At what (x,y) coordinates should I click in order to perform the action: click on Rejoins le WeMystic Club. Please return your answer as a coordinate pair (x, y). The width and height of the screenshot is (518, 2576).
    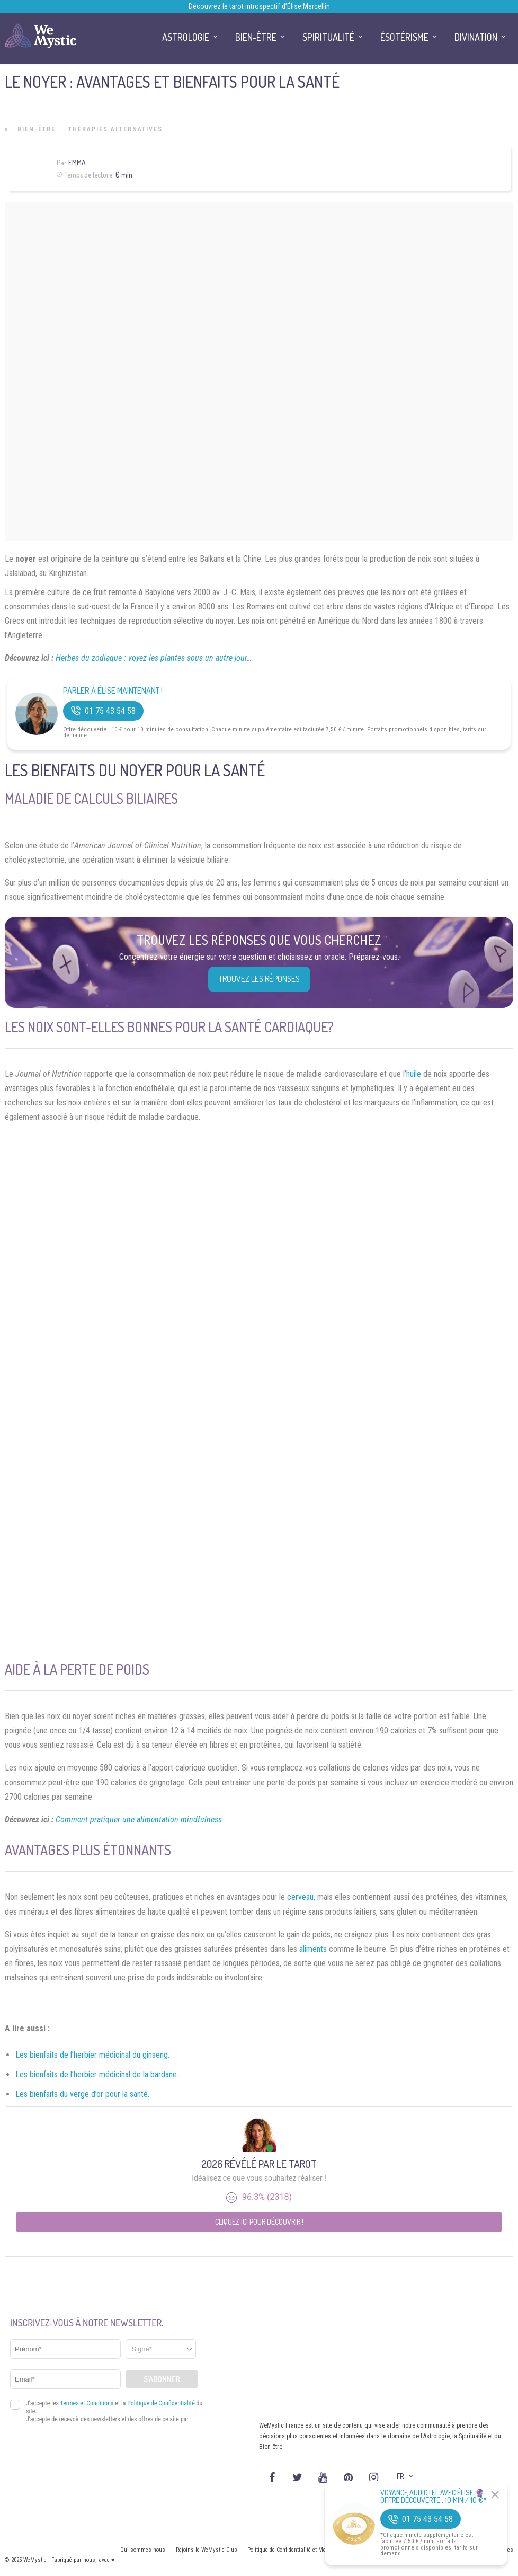
    Looking at the image, I should click on (206, 2549).